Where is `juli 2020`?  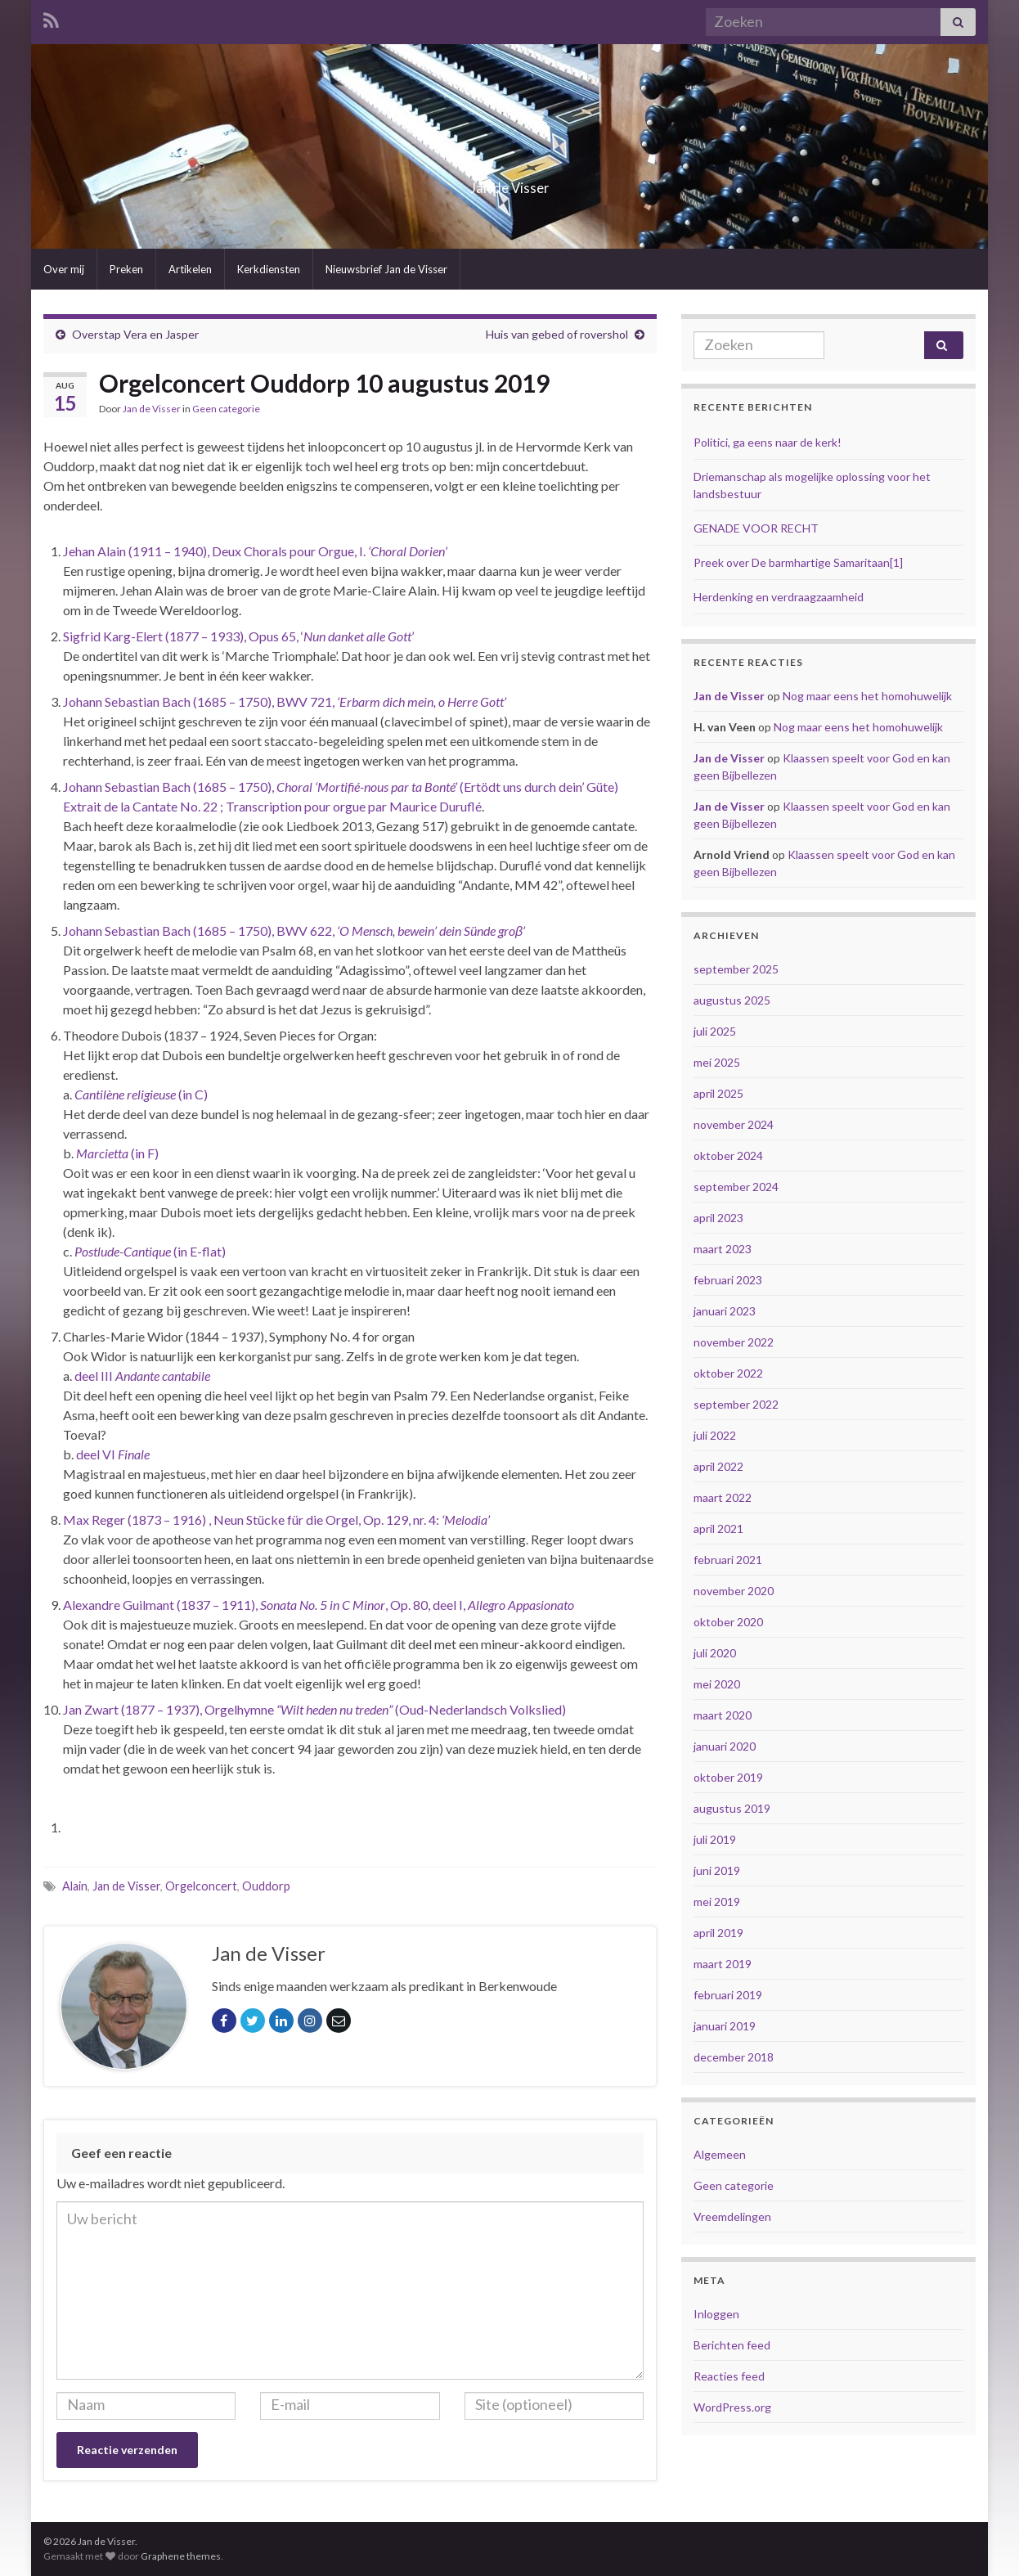
juli 2020 is located at coordinates (715, 1653).